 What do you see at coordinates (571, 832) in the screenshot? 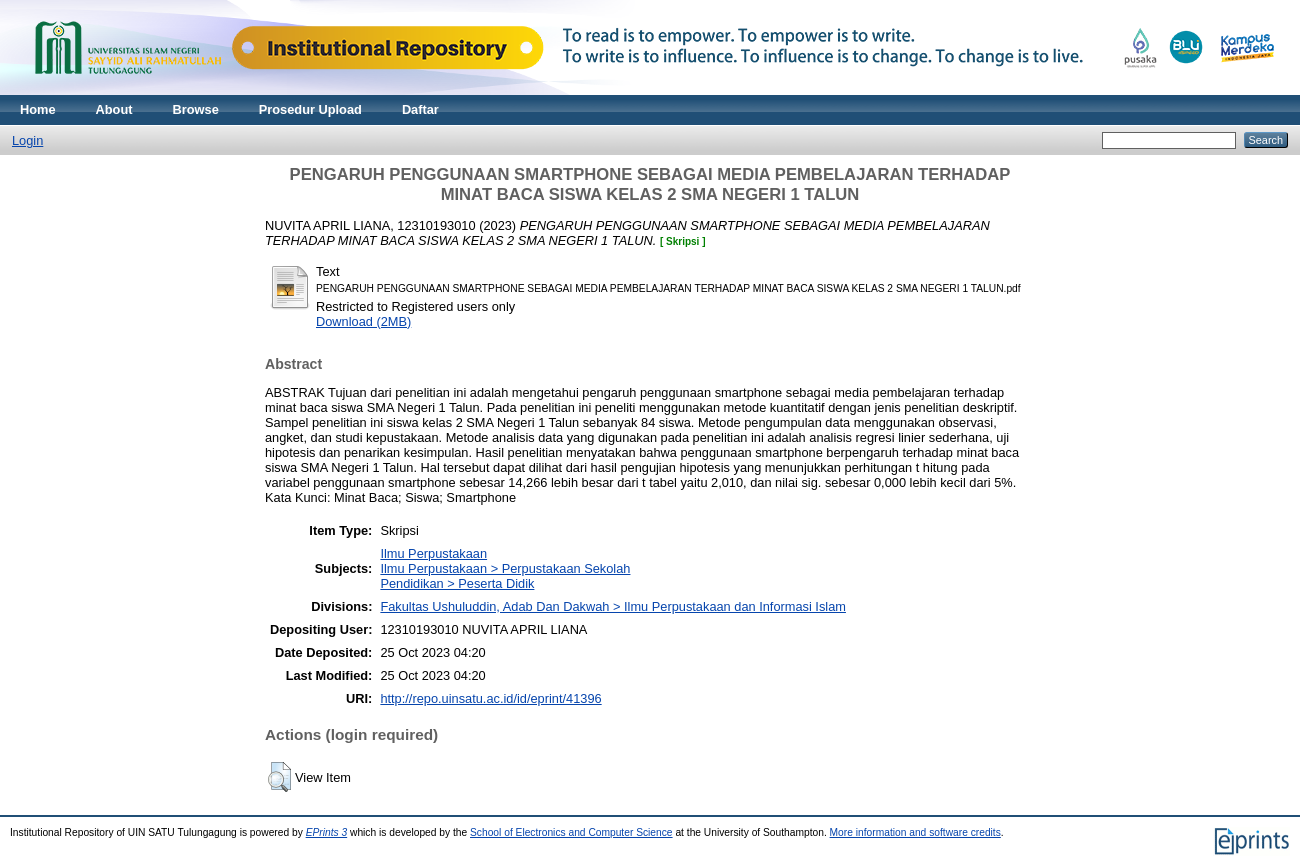
I see `School of Electronics and Computer Science` at bounding box center [571, 832].